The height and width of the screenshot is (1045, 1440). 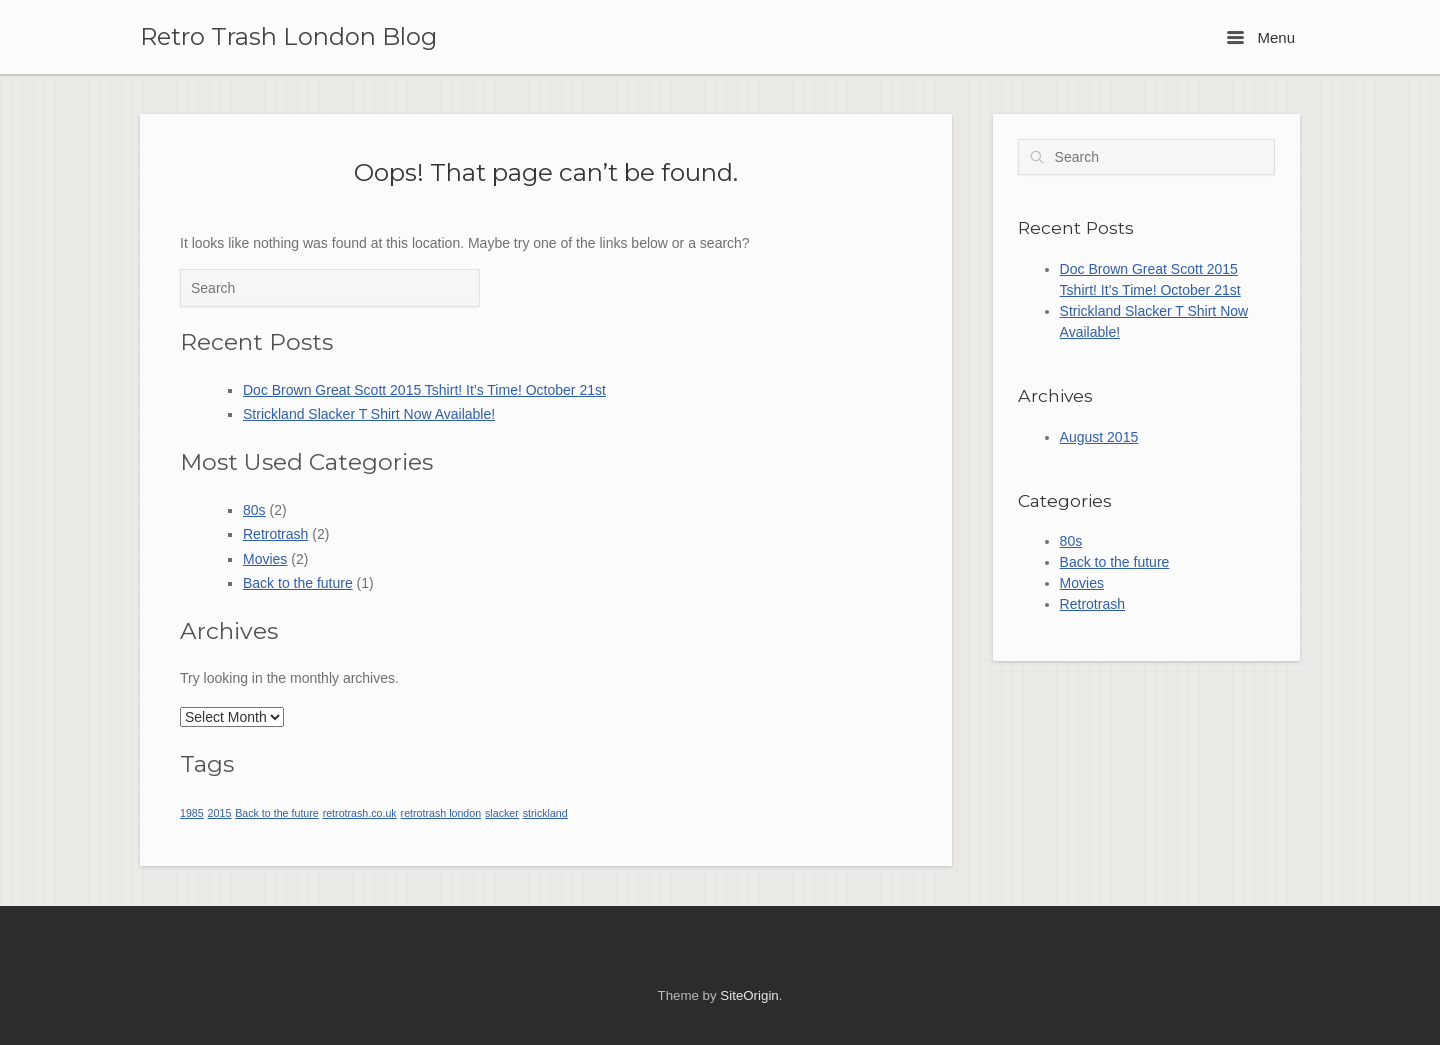 I want to click on 80s, so click(x=254, y=510).